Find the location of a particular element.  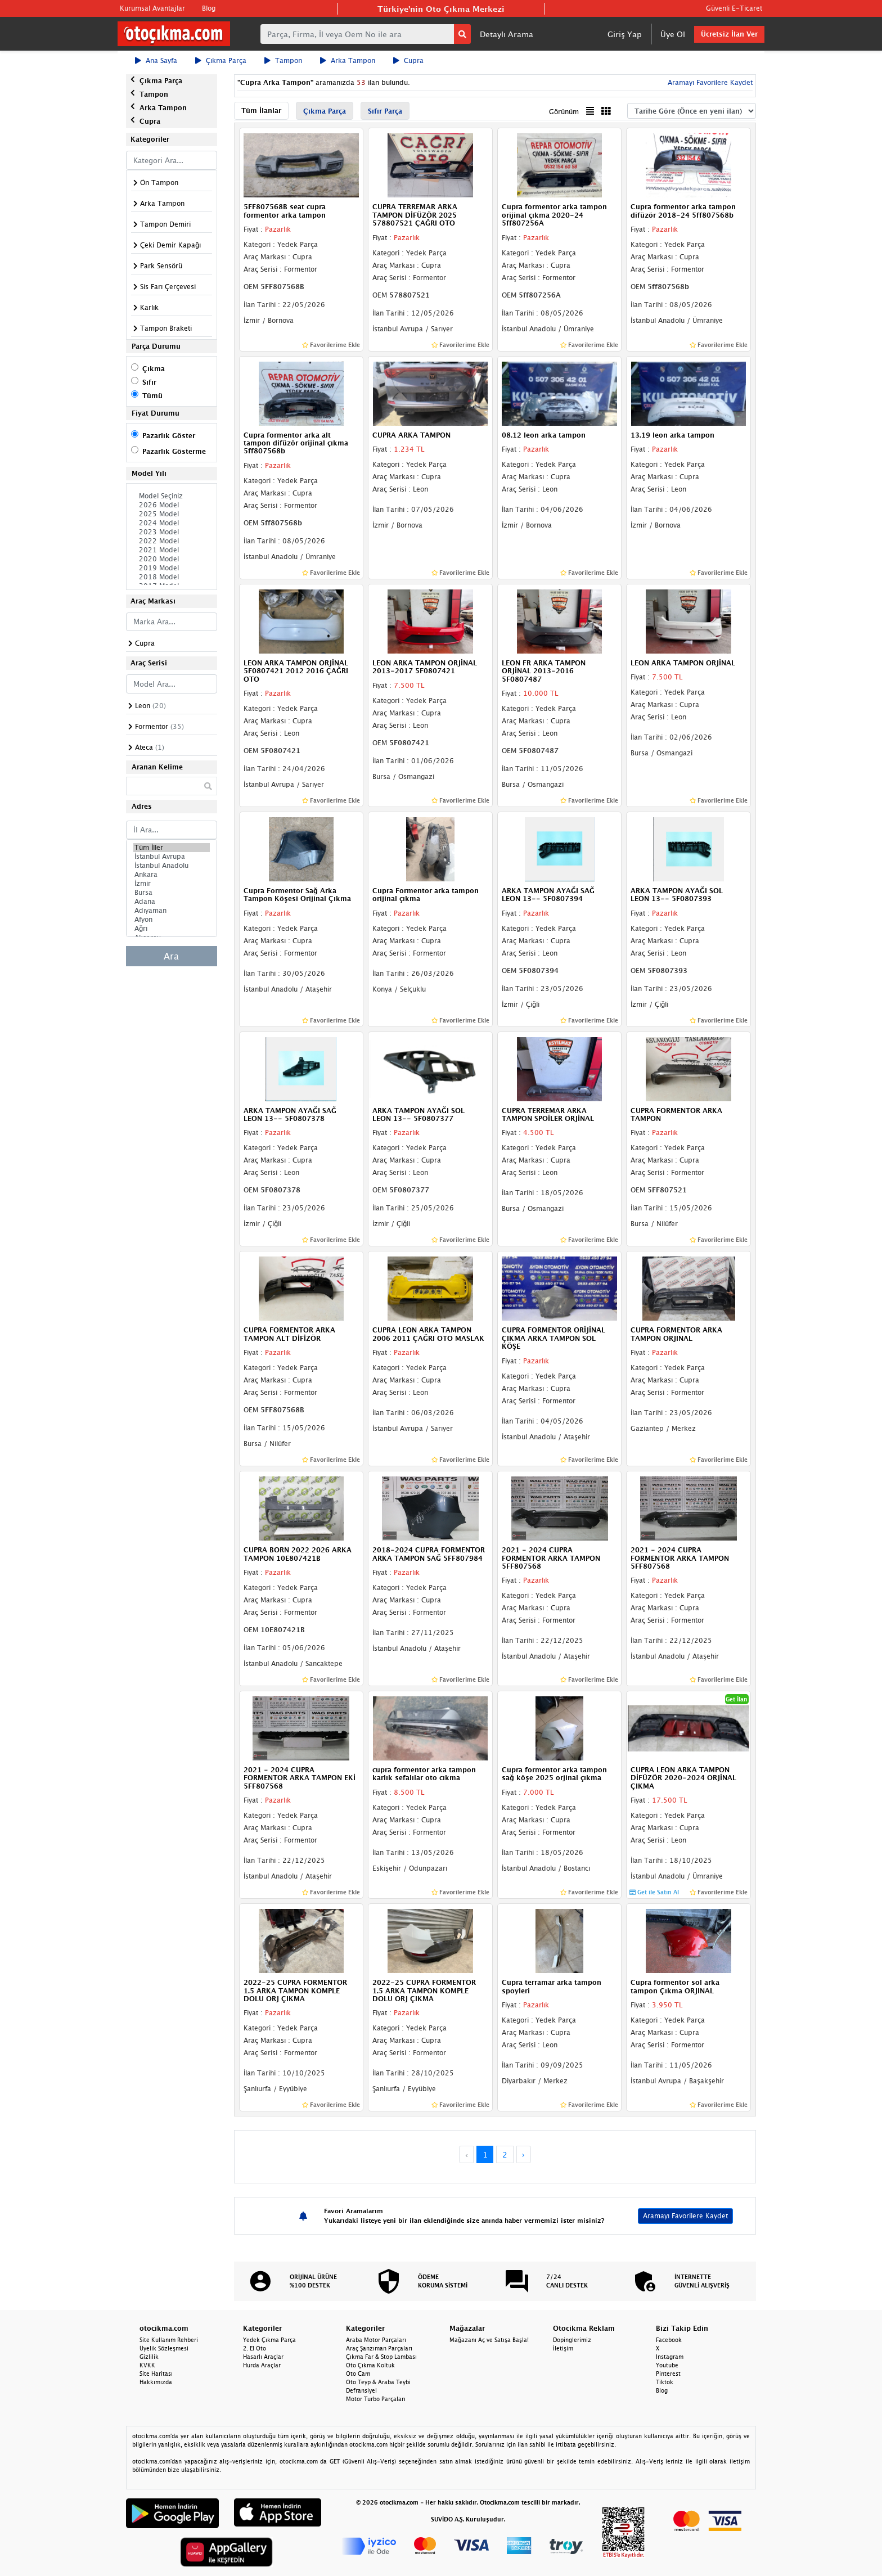

Instagram is located at coordinates (669, 2356).